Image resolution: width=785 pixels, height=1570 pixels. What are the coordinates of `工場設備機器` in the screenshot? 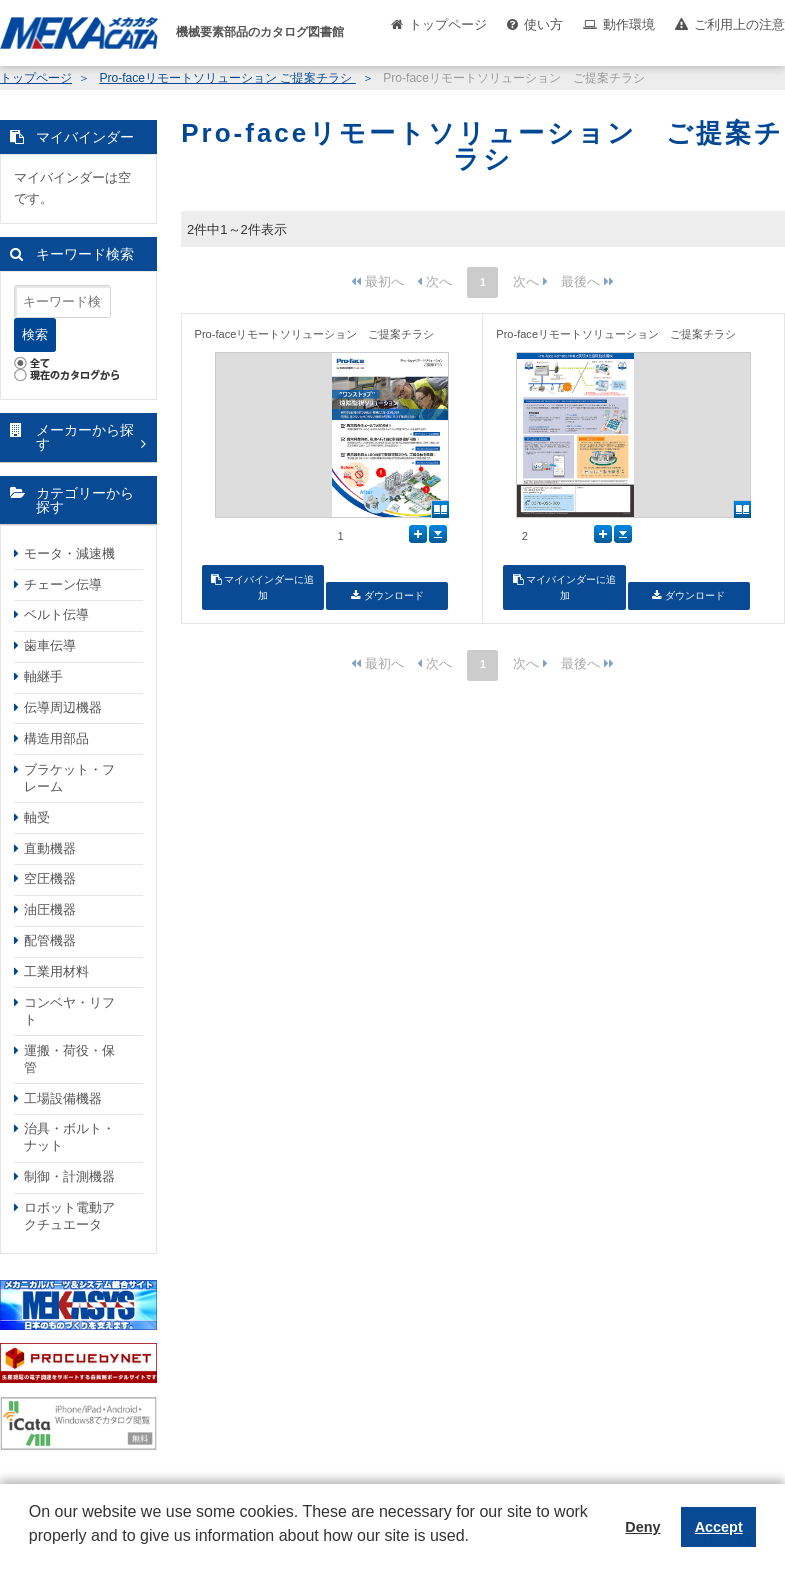 It's located at (63, 1098).